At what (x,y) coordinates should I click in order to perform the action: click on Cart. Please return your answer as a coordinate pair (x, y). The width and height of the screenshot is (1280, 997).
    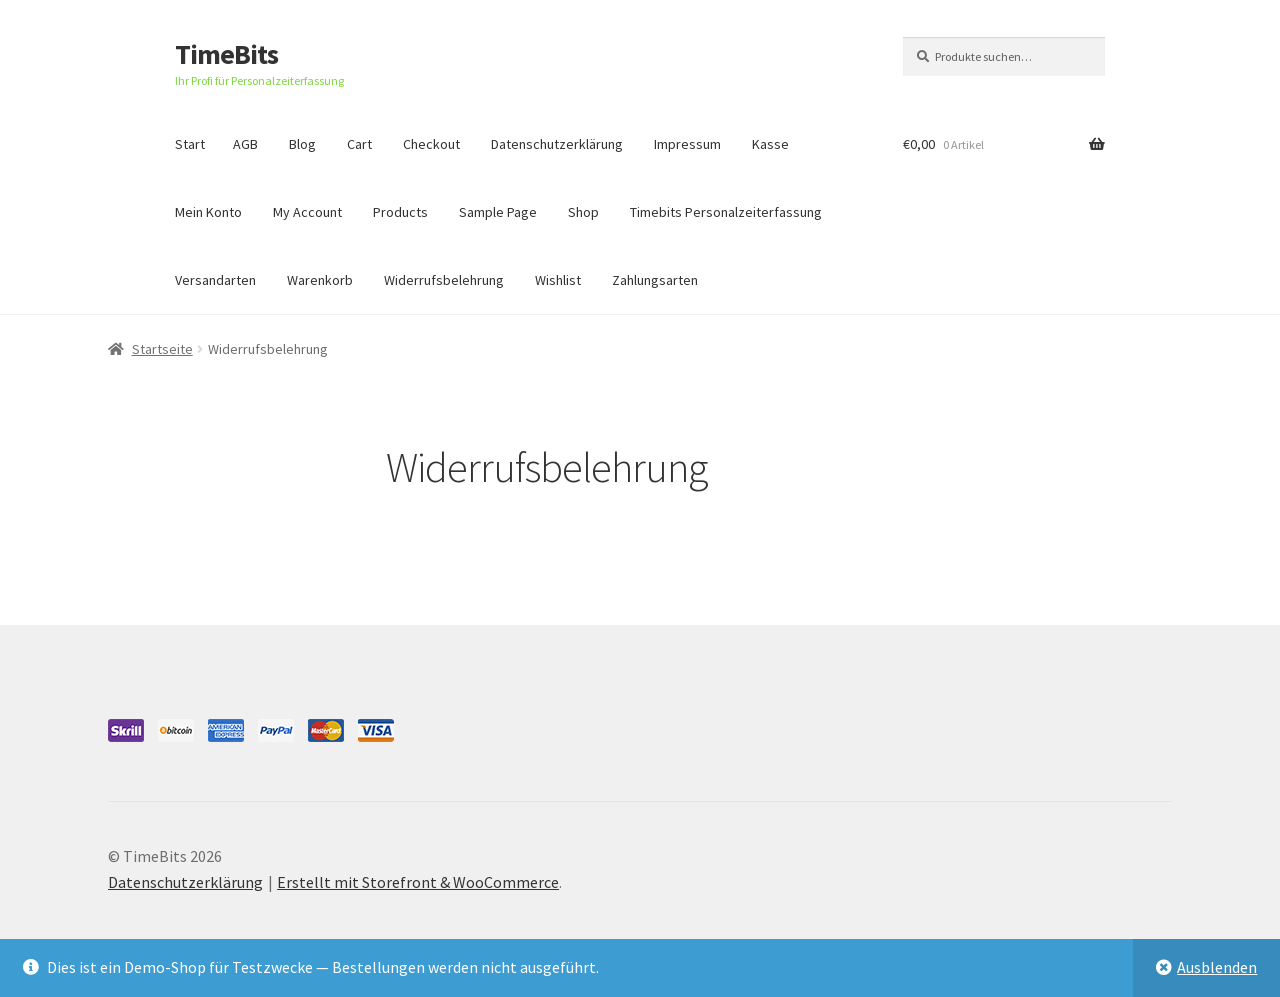
    Looking at the image, I should click on (359, 144).